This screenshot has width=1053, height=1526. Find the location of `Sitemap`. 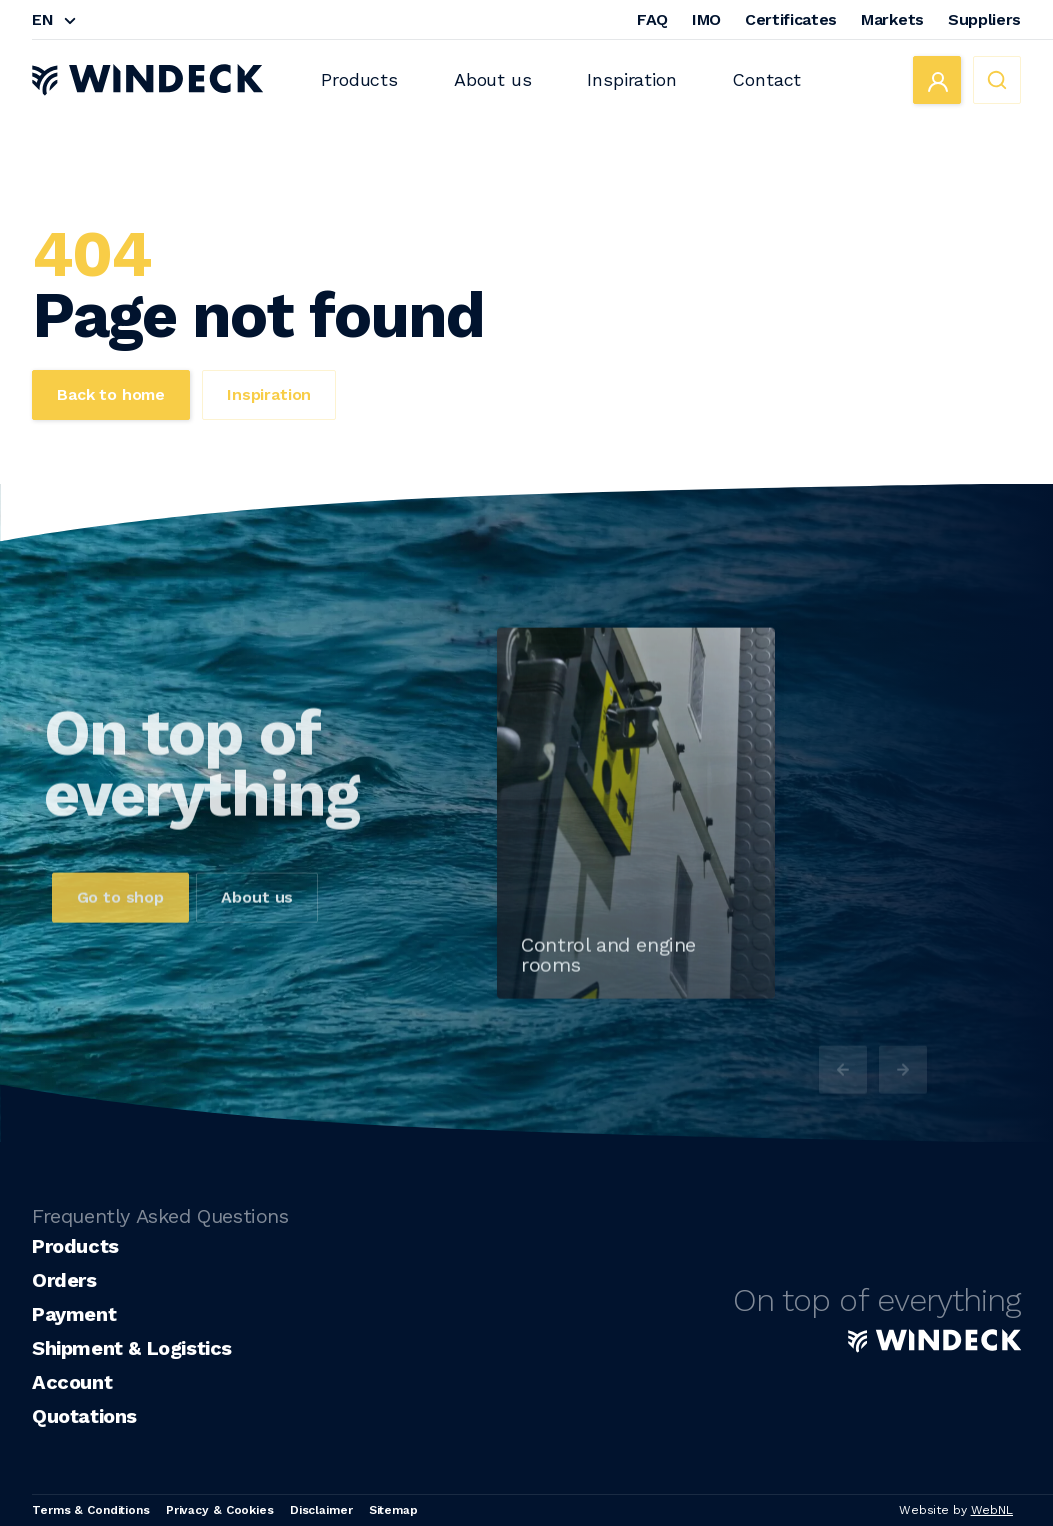

Sitemap is located at coordinates (393, 1510).